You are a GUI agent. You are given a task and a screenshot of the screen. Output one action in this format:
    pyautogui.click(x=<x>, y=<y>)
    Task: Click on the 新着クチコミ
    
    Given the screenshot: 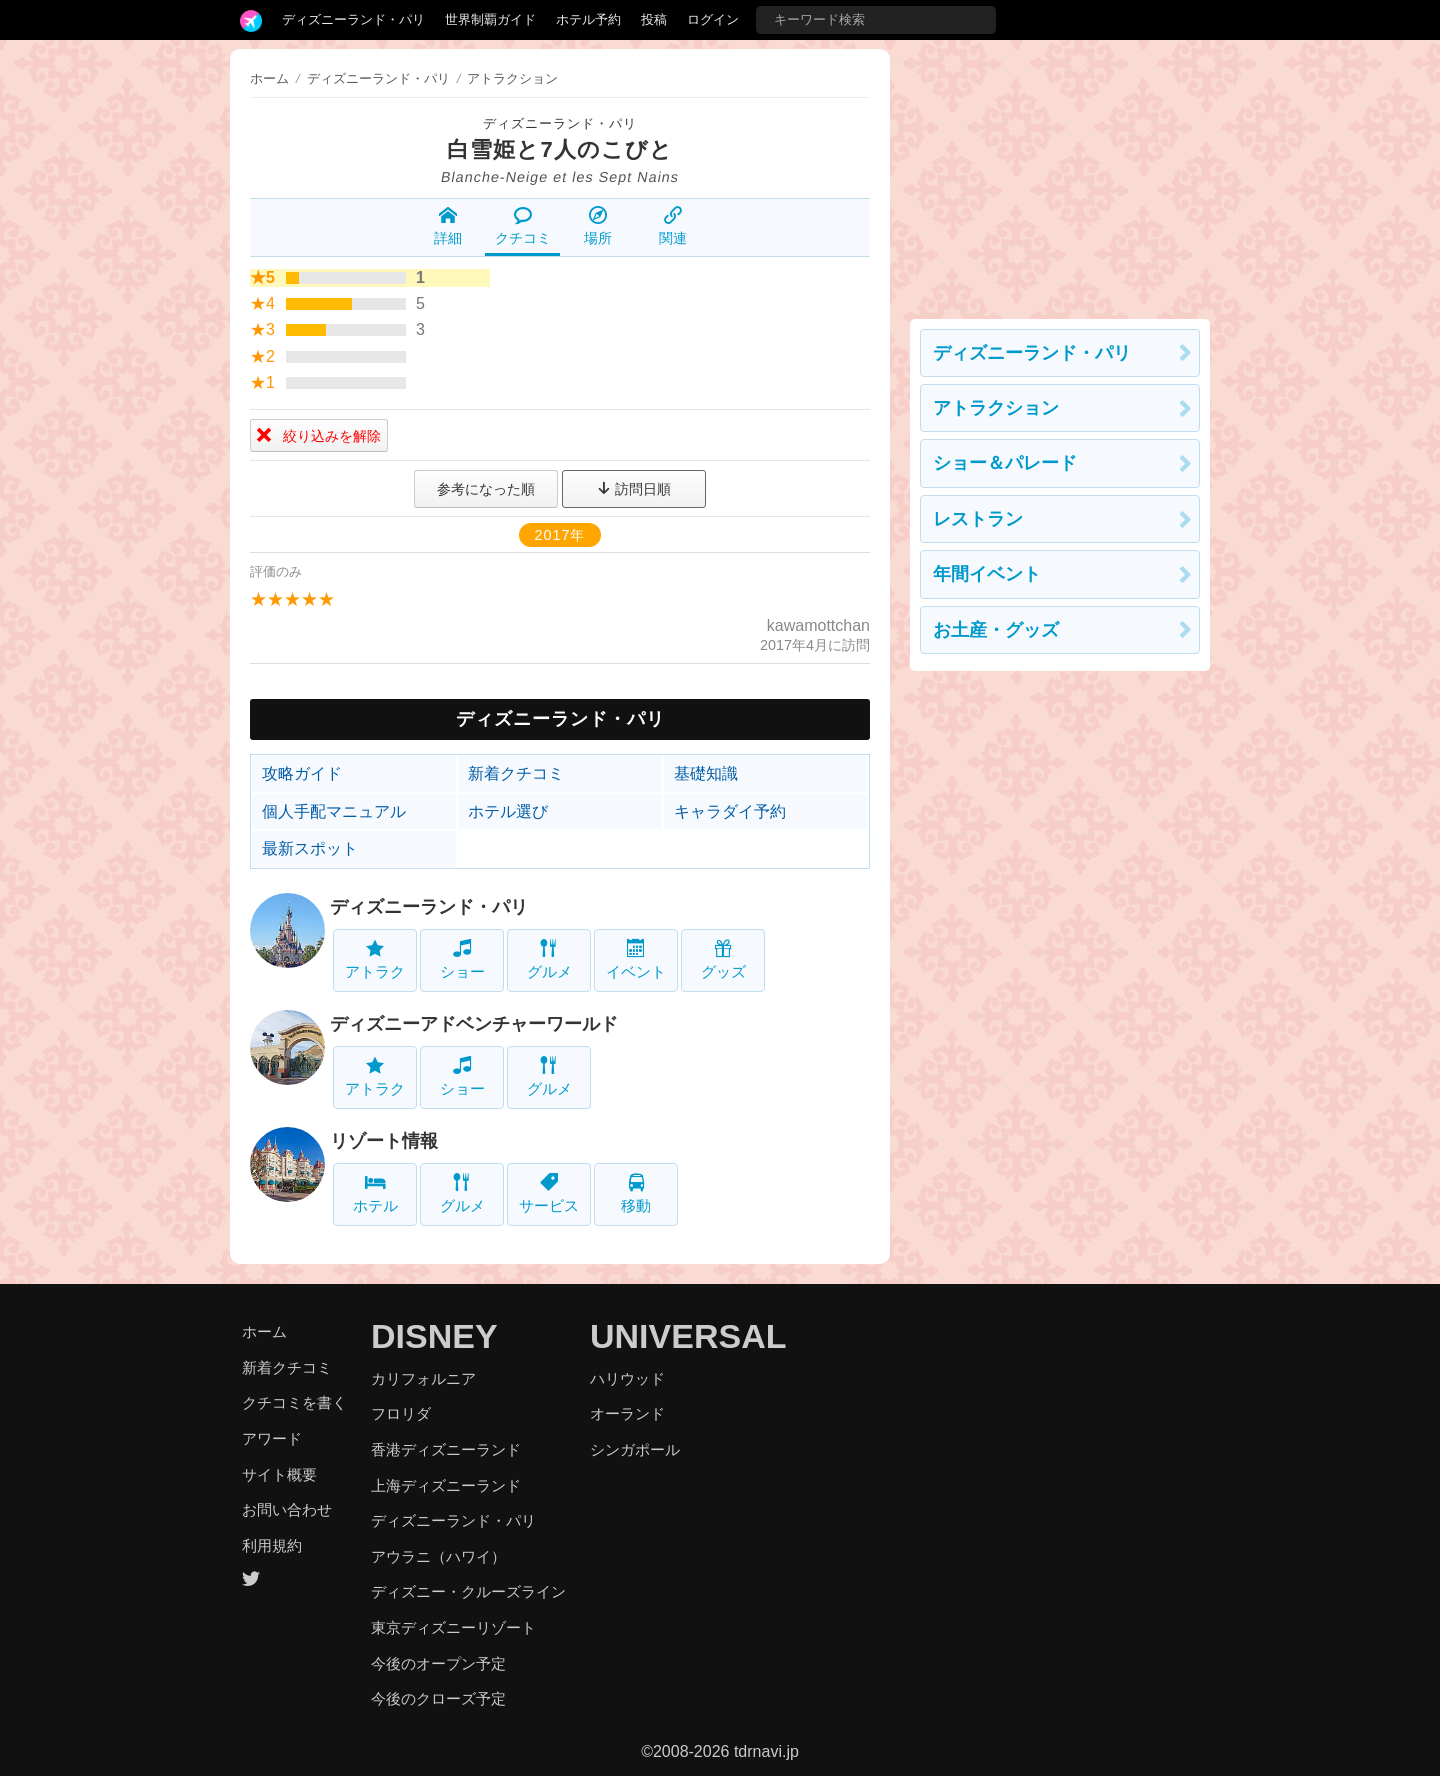 What is the action you would take?
    pyautogui.click(x=516, y=773)
    